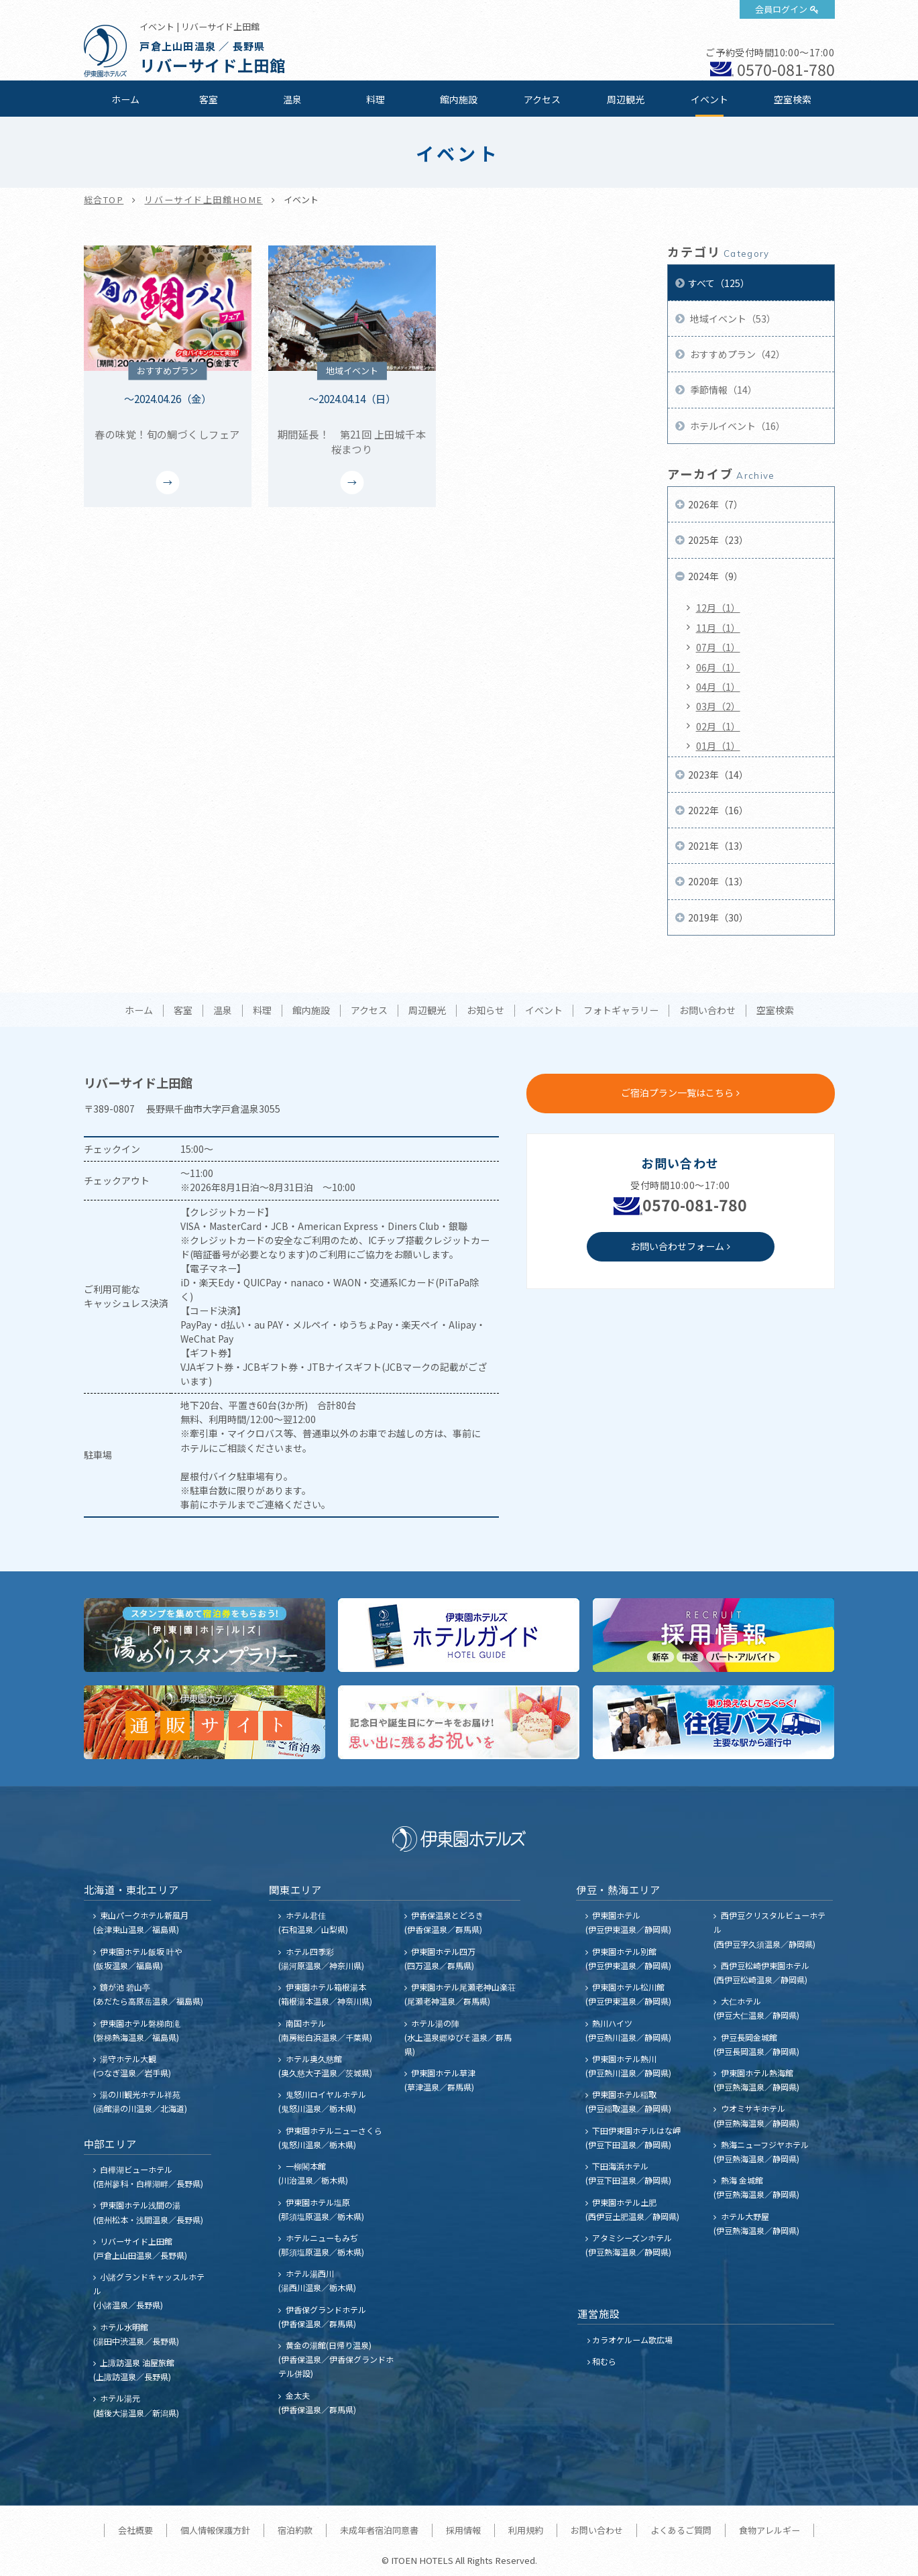 This screenshot has height=2576, width=918. What do you see at coordinates (719, 283) in the screenshot?
I see `すべて（125）` at bounding box center [719, 283].